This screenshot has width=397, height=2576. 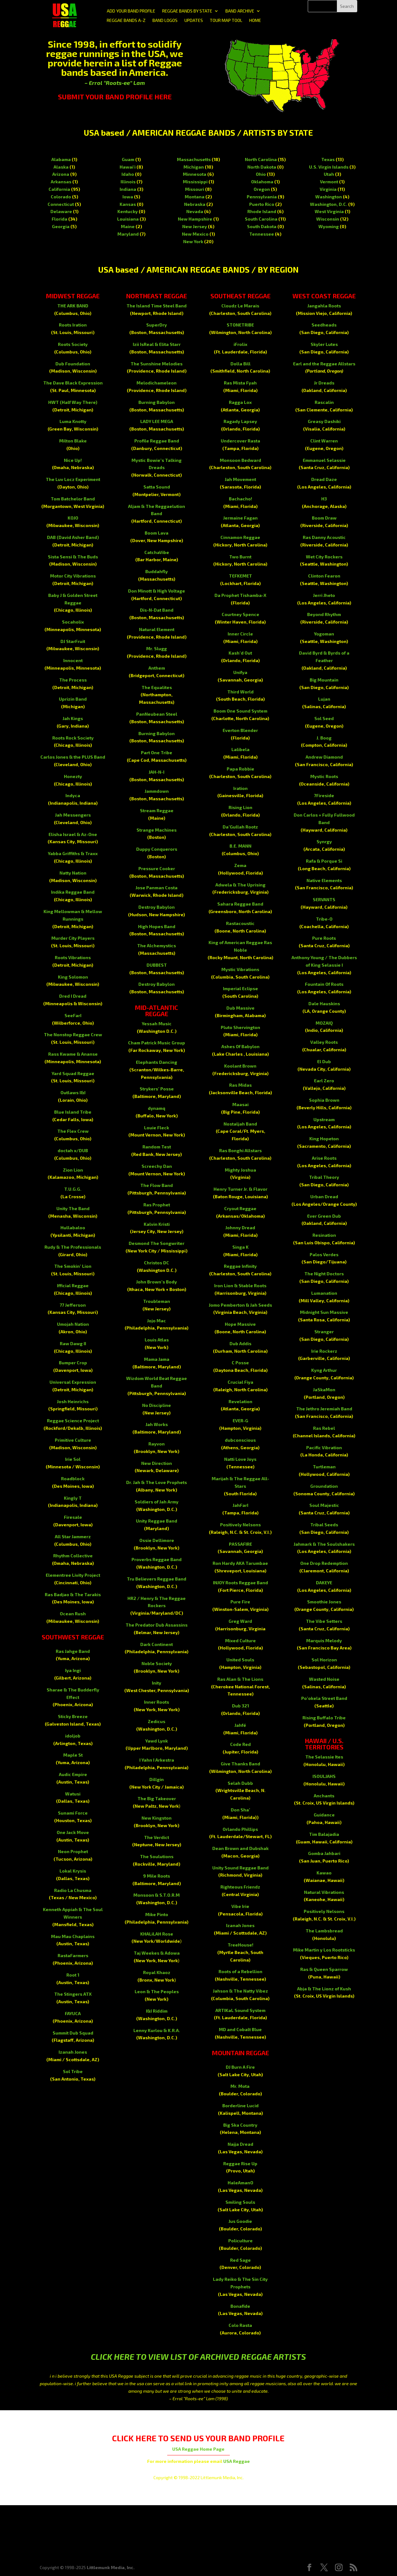 What do you see at coordinates (240, 2260) in the screenshot?
I see `Red Sage` at bounding box center [240, 2260].